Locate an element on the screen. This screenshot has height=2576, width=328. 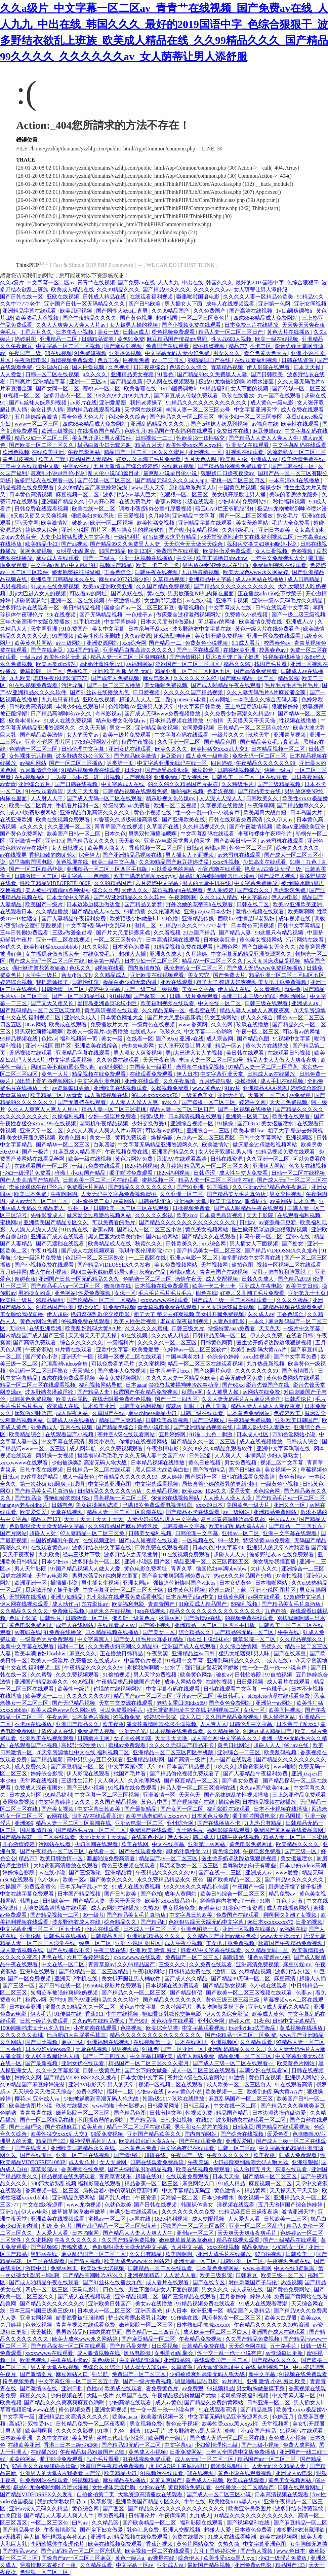
看免费黄色片 is located at coordinates (162, 2388).